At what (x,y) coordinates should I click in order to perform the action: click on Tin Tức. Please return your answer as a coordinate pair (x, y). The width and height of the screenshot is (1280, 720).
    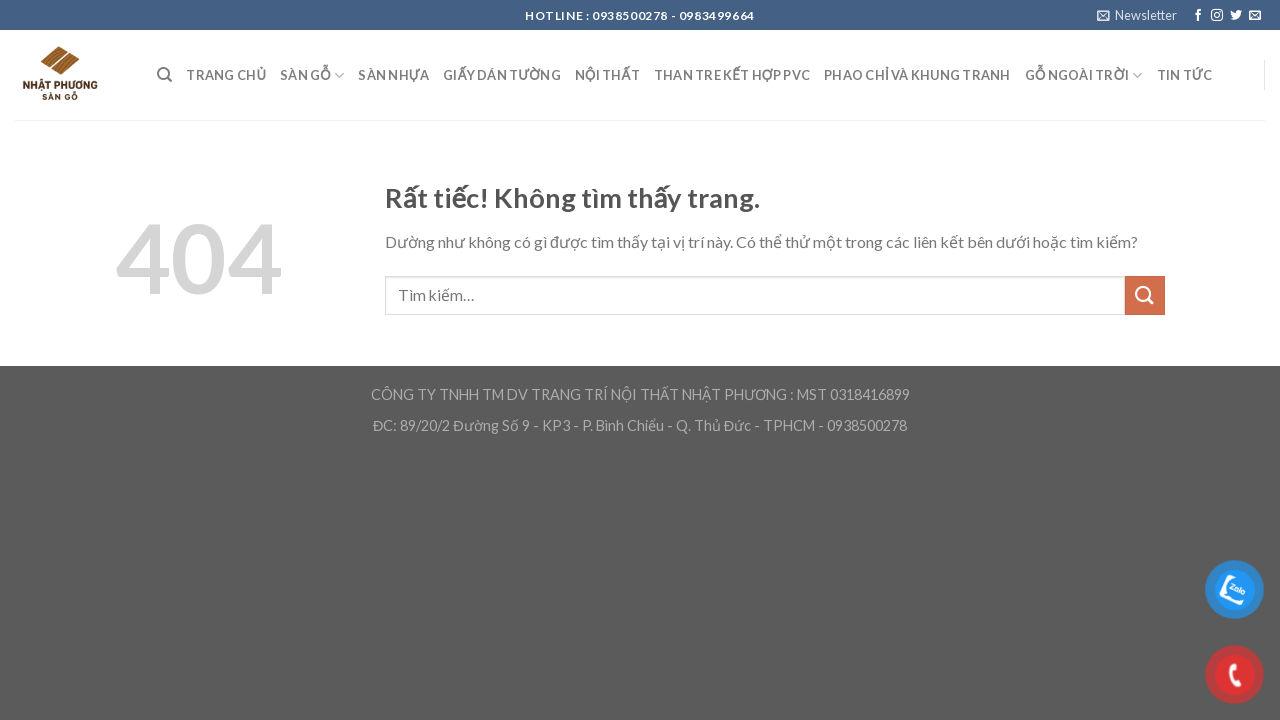
    Looking at the image, I should click on (1185, 75).